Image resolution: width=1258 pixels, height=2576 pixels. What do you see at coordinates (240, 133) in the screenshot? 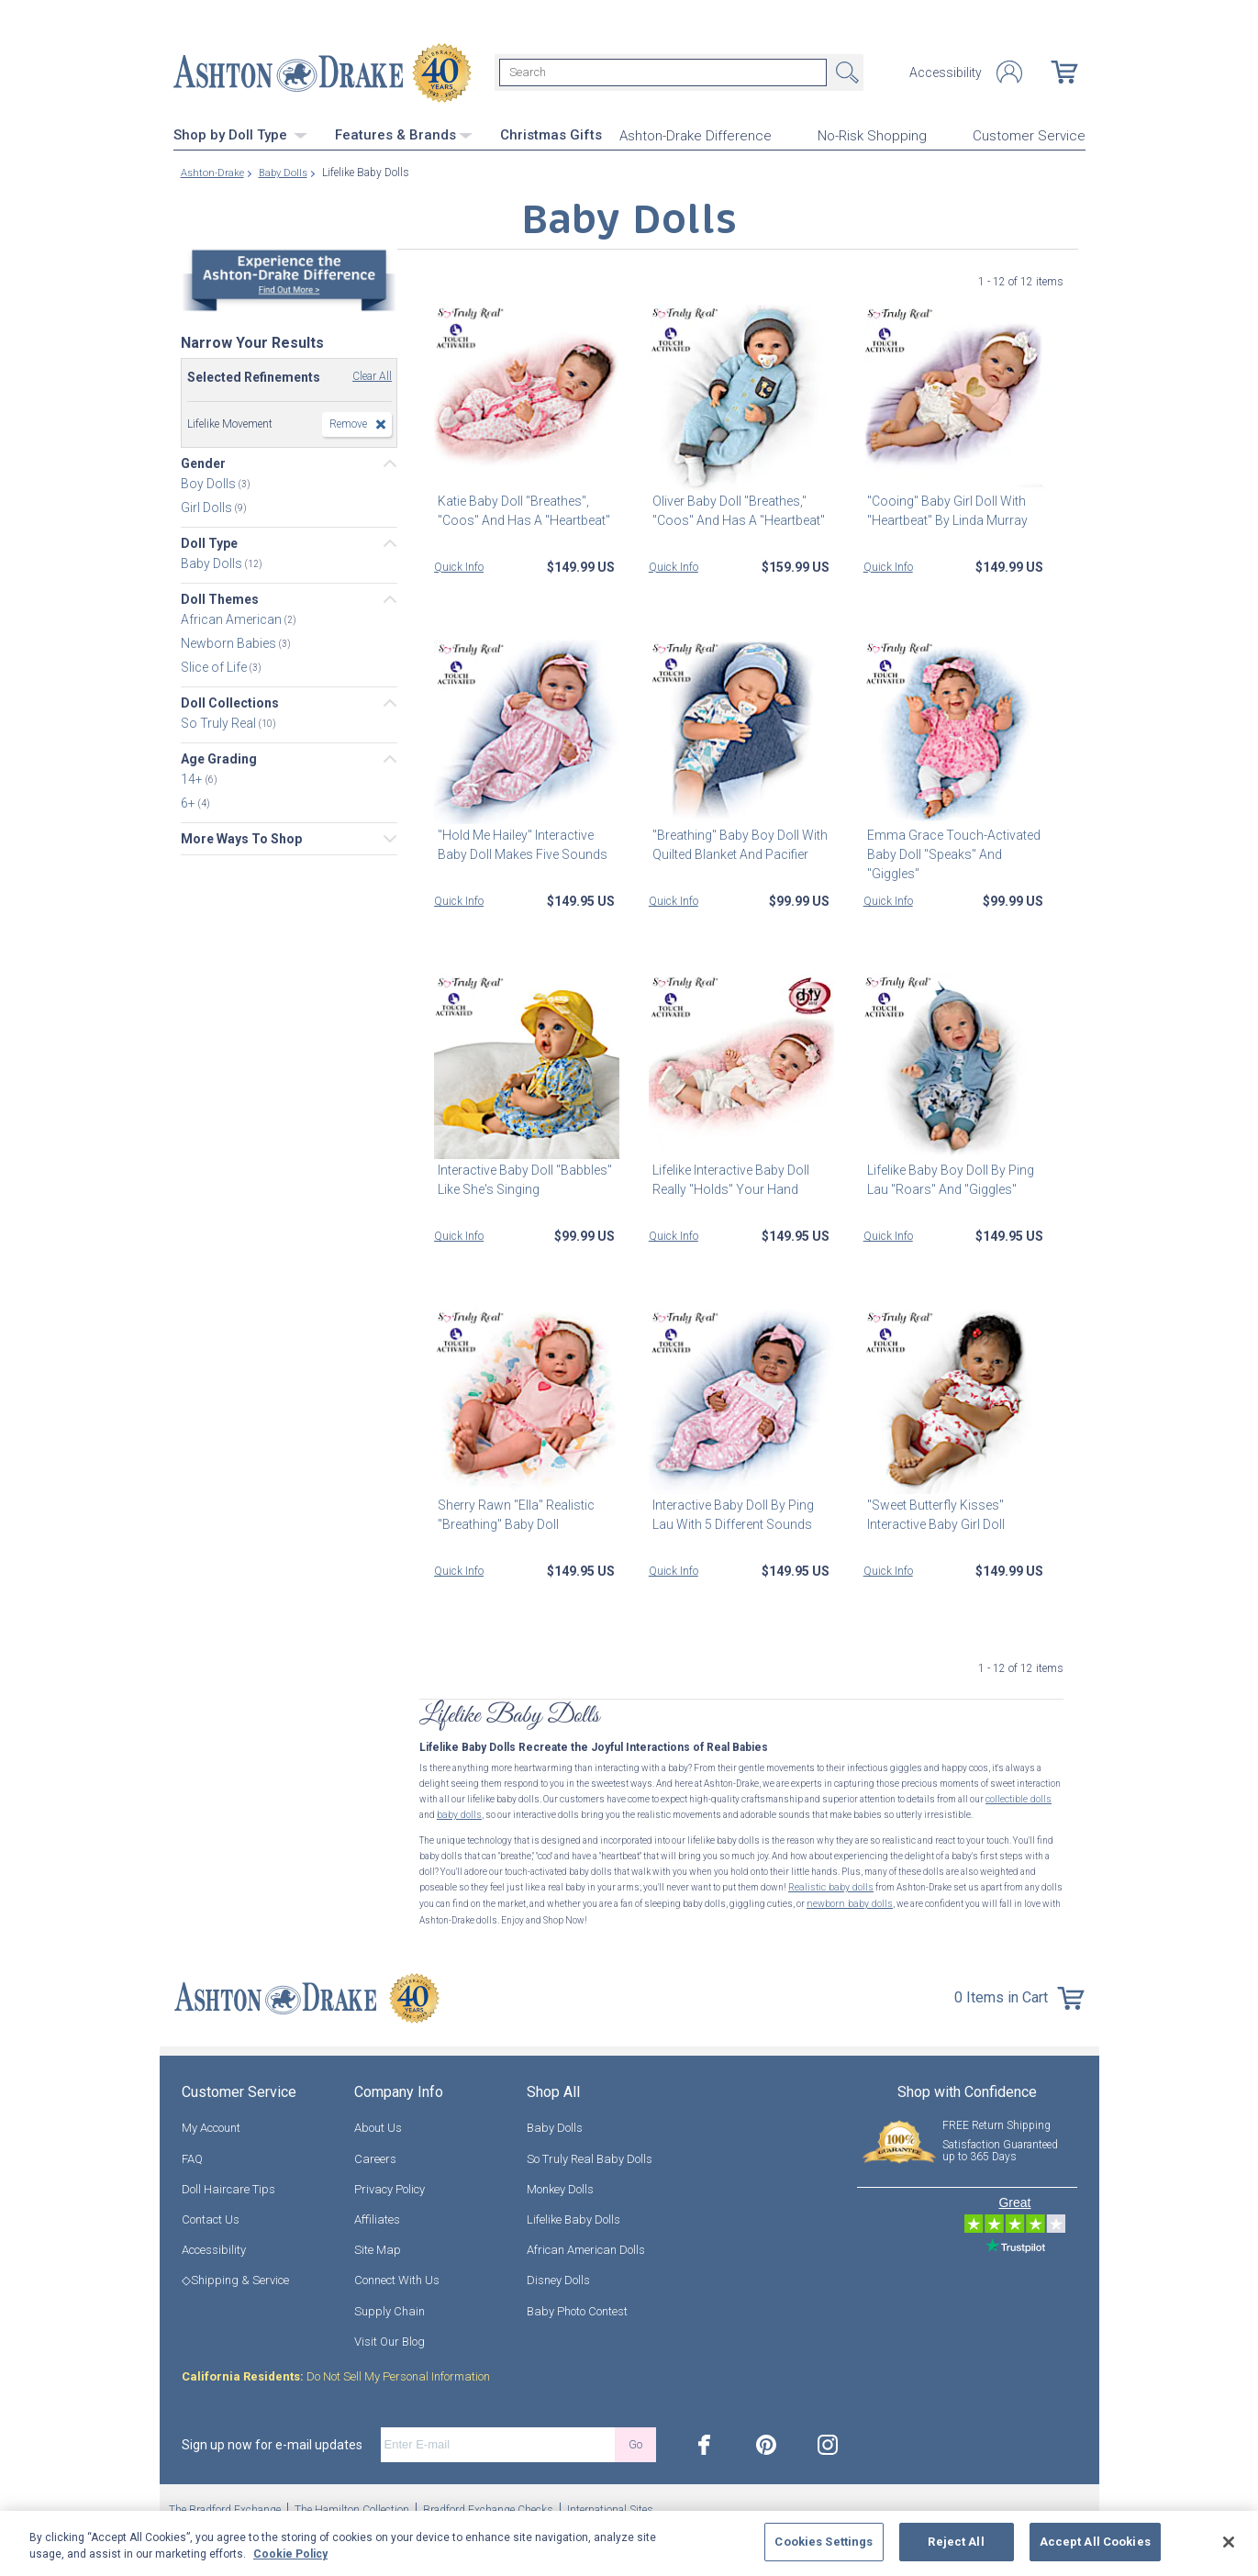
I see `Shop by Doll Type` at bounding box center [240, 133].